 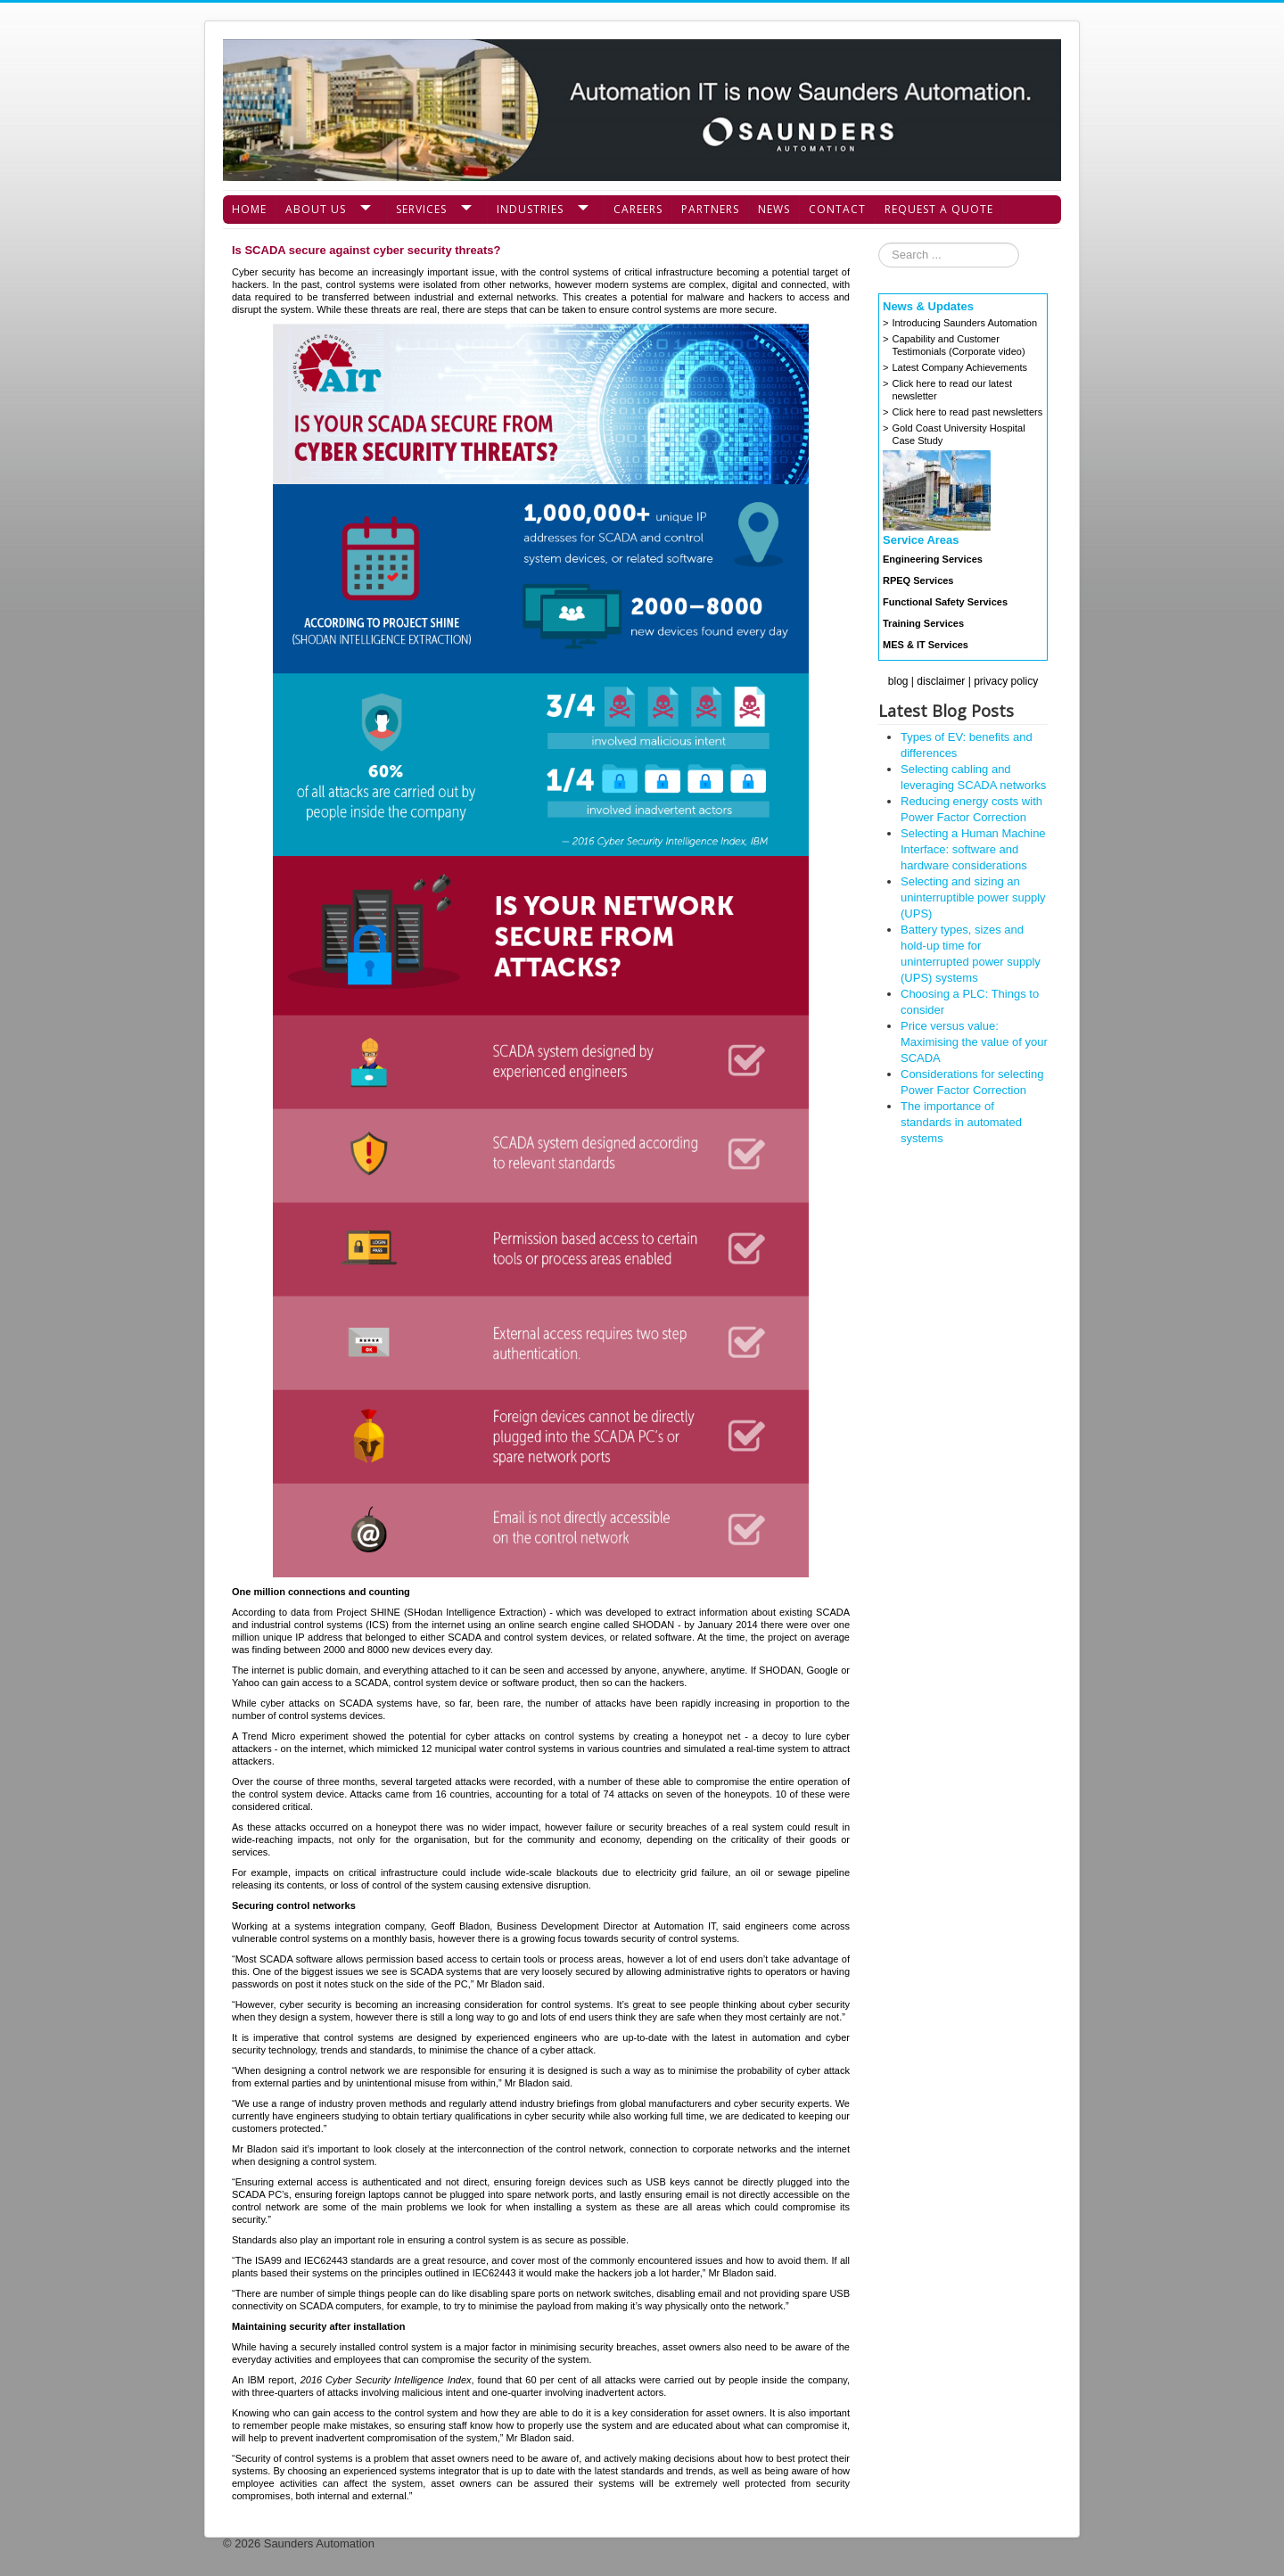 What do you see at coordinates (923, 623) in the screenshot?
I see `Training Services` at bounding box center [923, 623].